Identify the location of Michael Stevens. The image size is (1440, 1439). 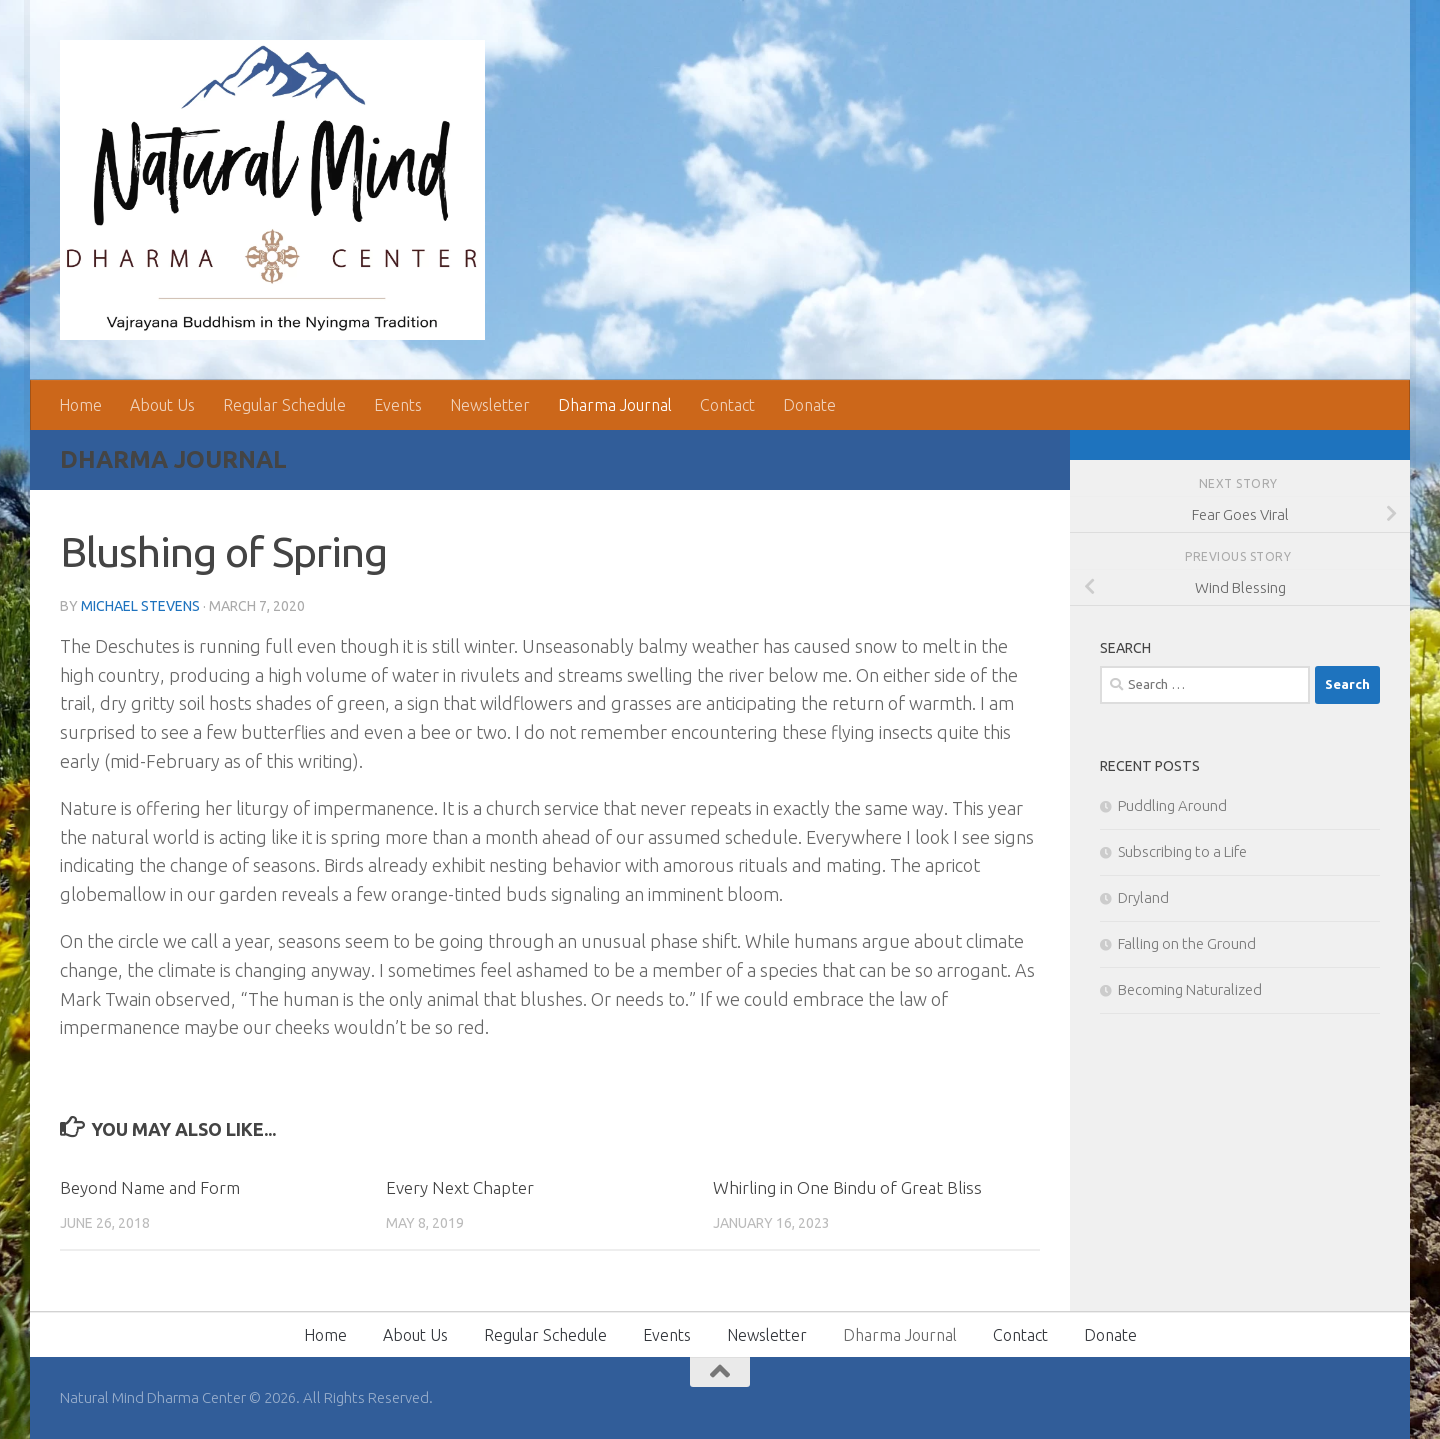
(140, 606).